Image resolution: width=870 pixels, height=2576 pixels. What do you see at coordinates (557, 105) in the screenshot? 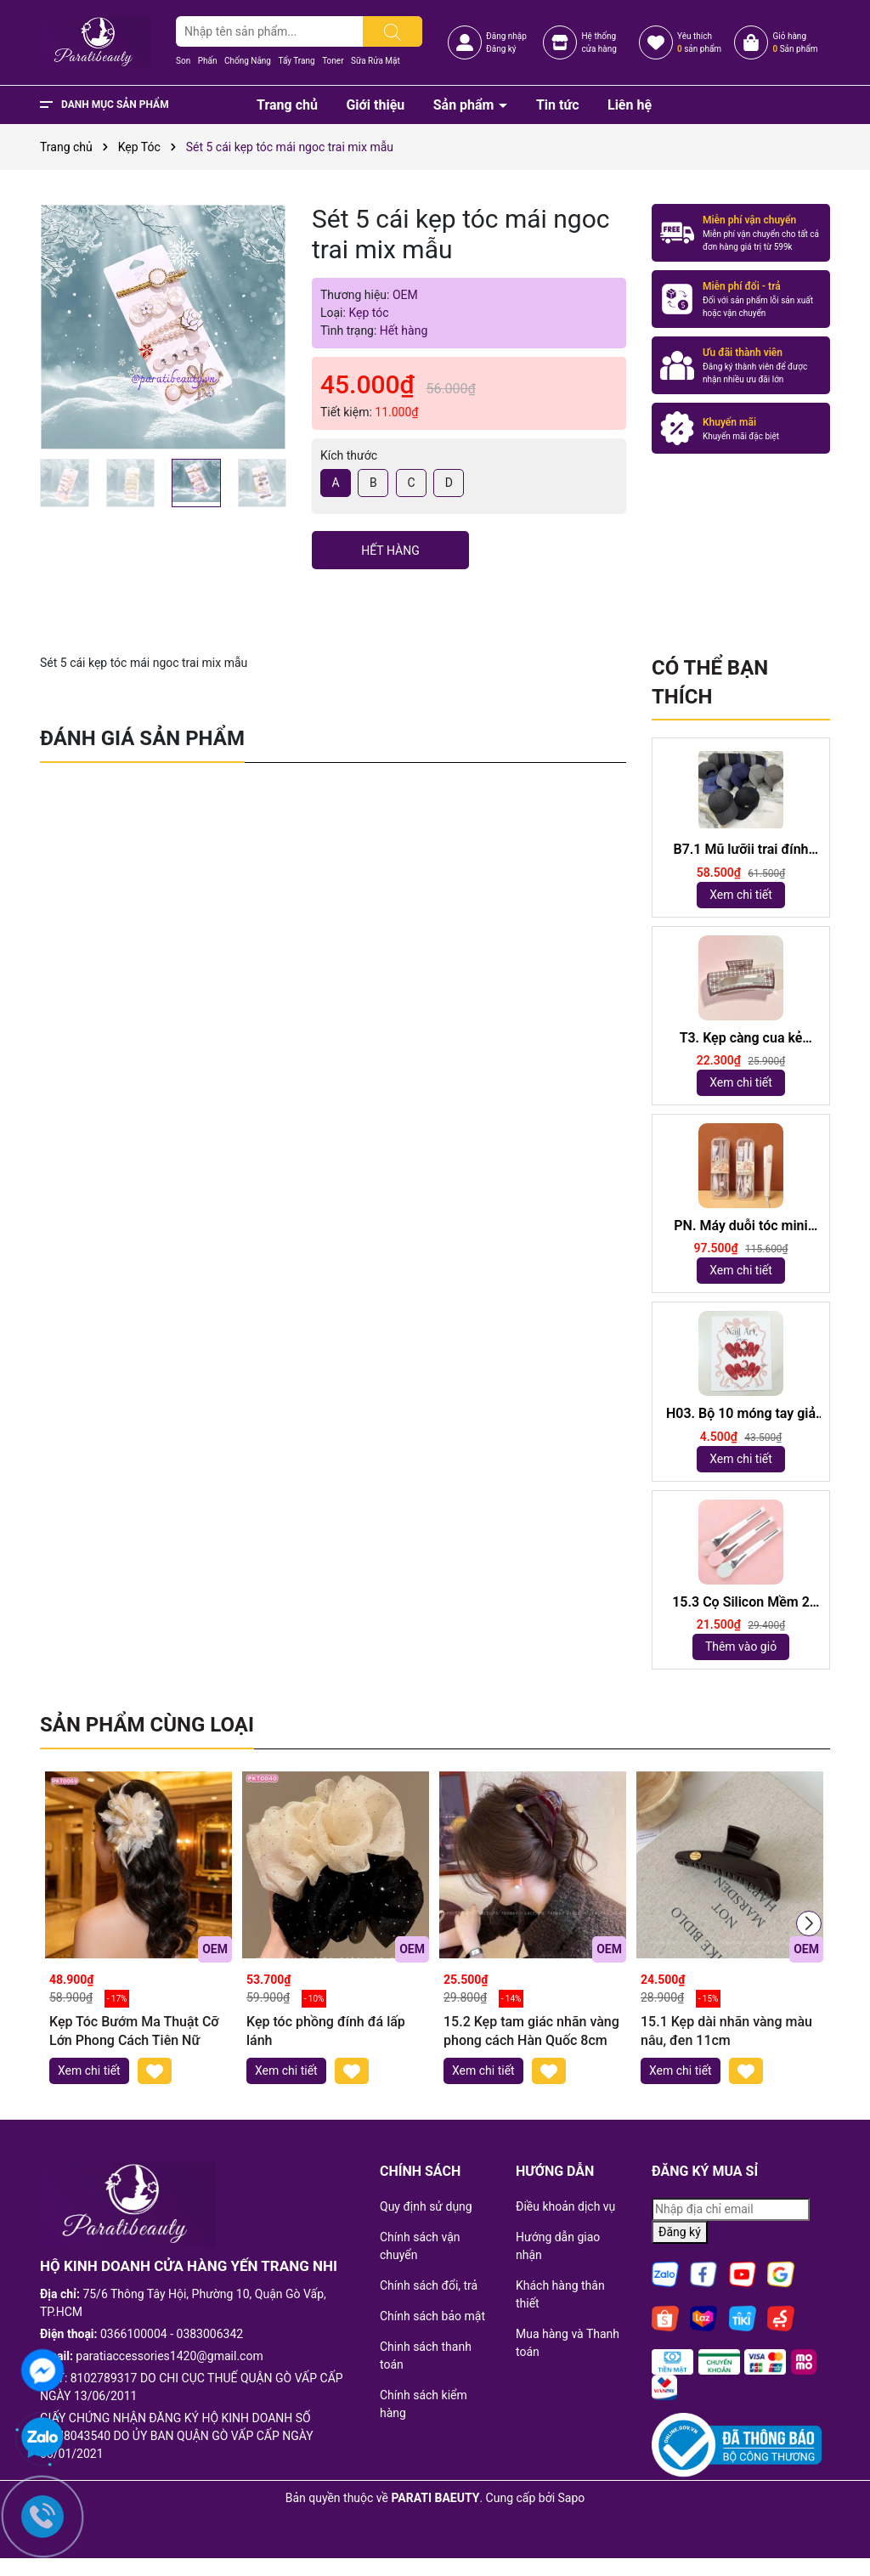
I see `Tin tức` at bounding box center [557, 105].